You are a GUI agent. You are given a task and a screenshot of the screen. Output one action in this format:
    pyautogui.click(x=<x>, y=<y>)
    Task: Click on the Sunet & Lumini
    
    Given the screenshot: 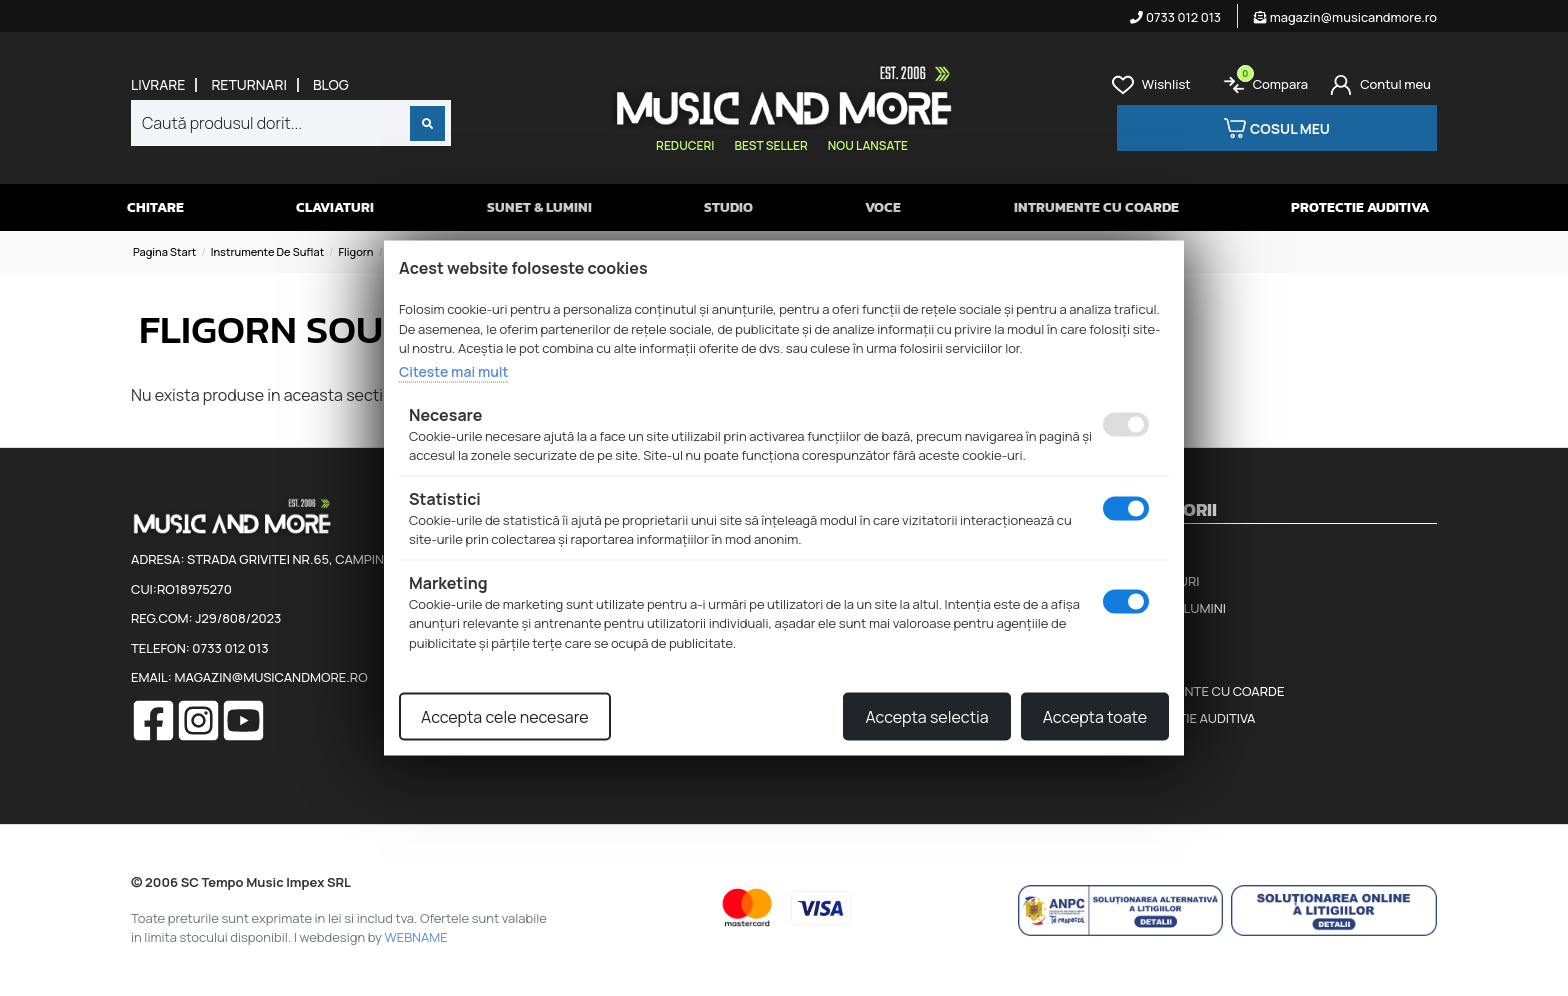 What is the action you would take?
    pyautogui.click(x=539, y=207)
    